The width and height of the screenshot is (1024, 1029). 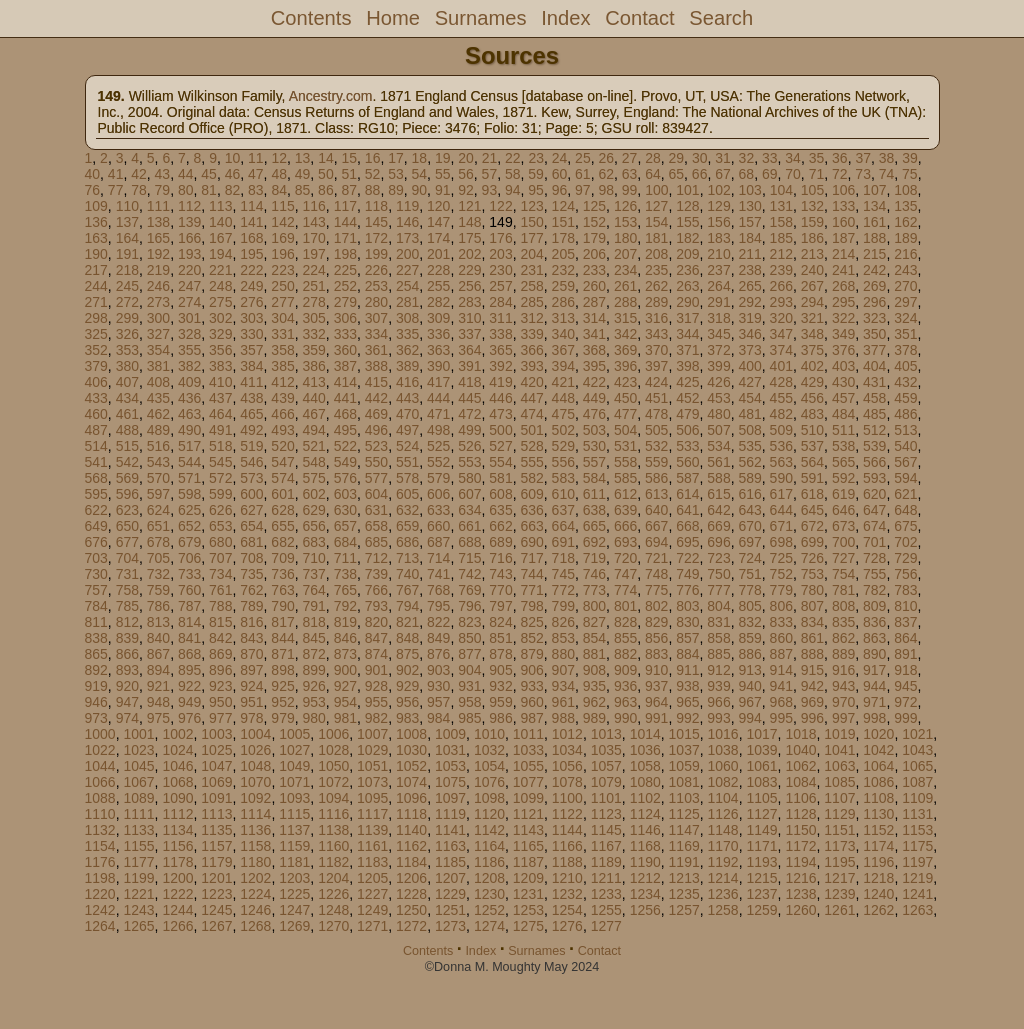 What do you see at coordinates (469, 446) in the screenshot?
I see `526` at bounding box center [469, 446].